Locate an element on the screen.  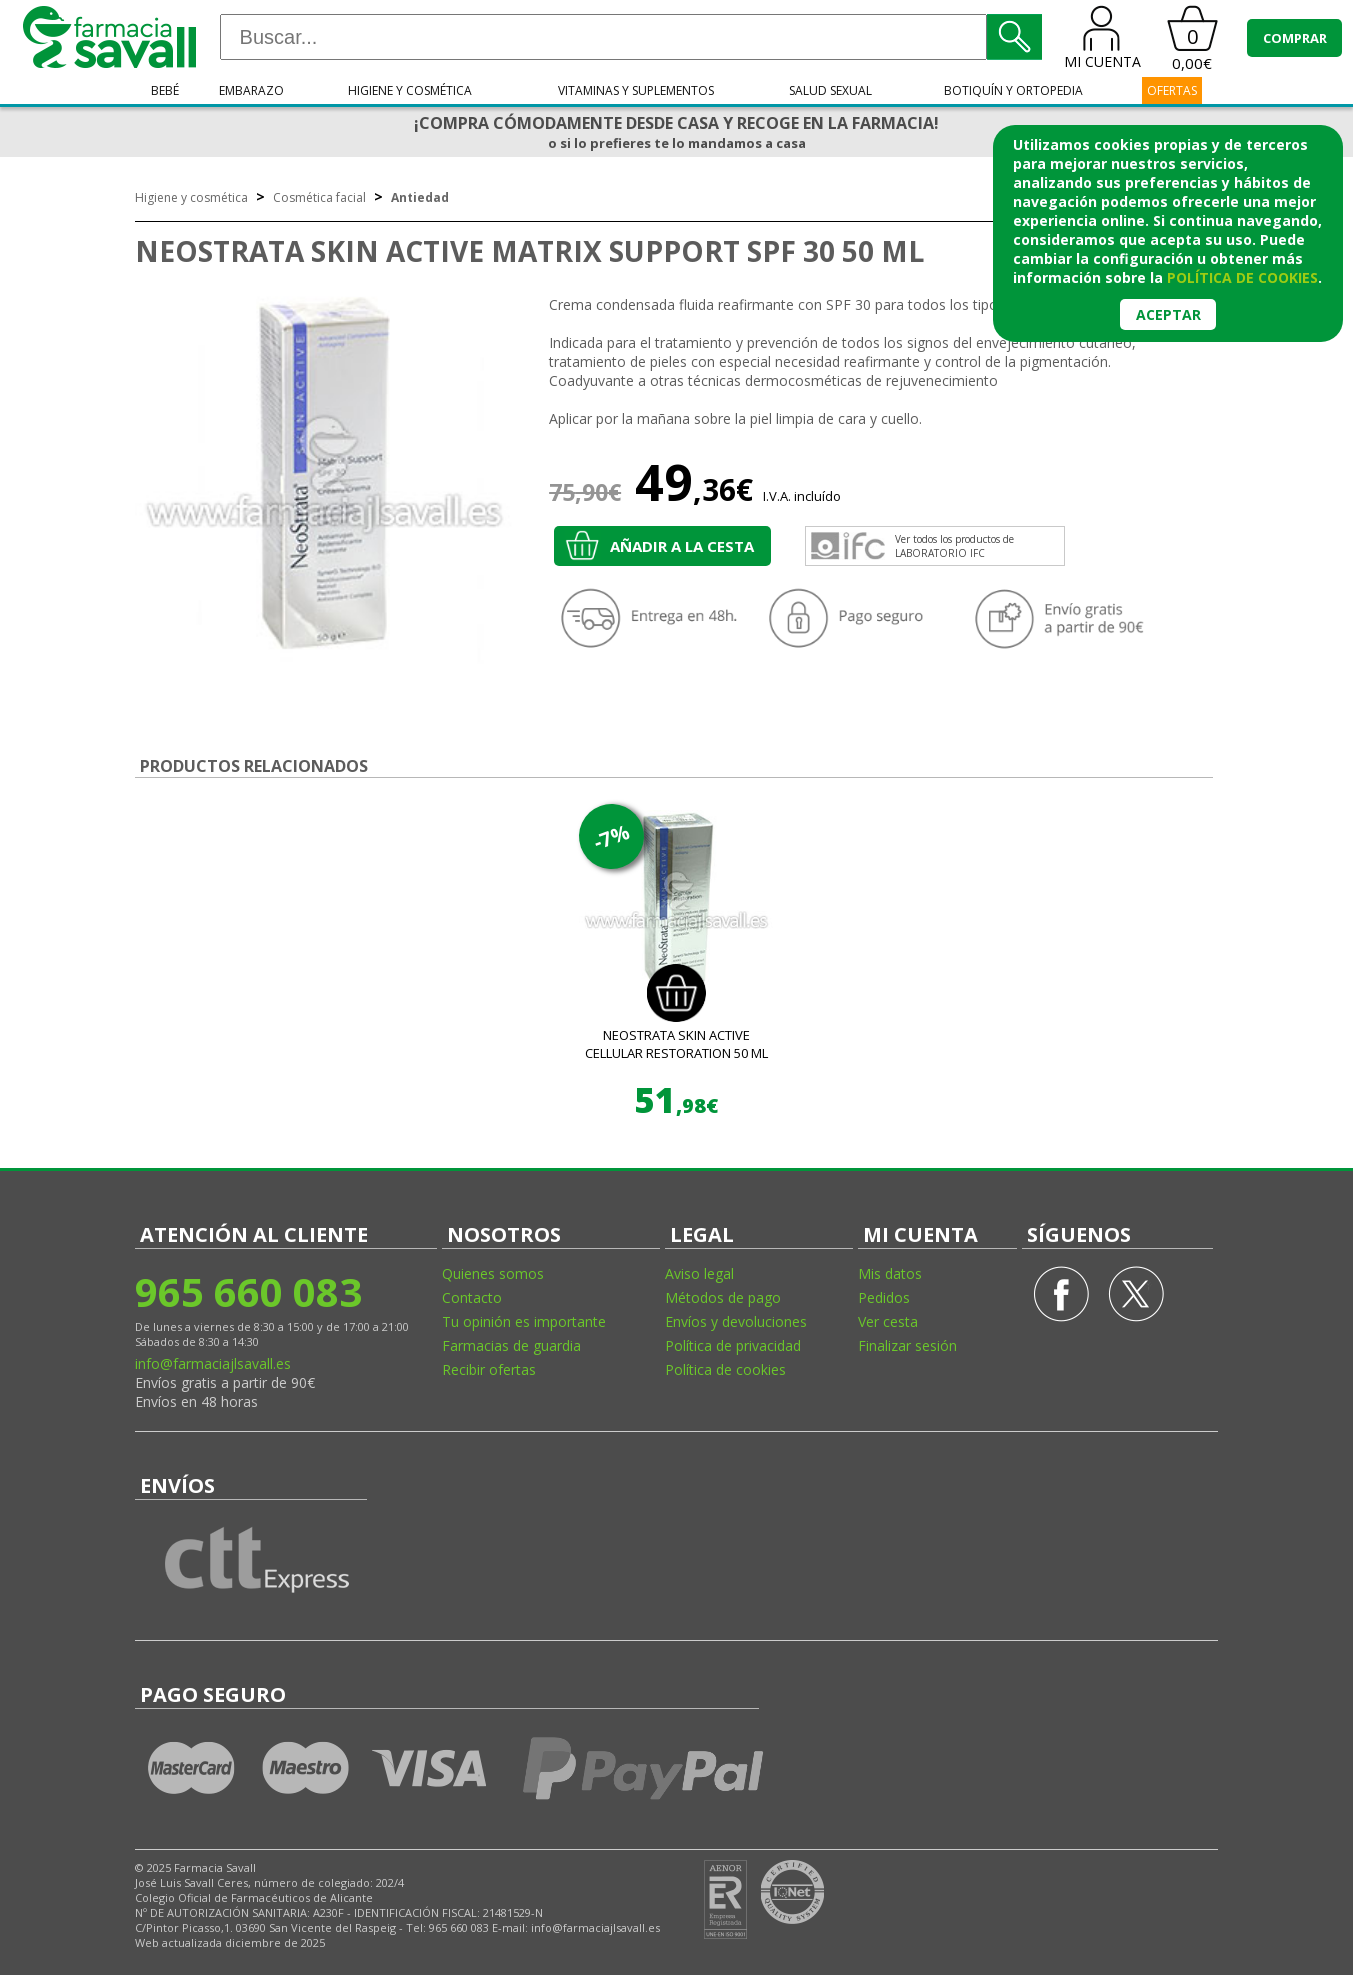
Quienes somos is located at coordinates (493, 1273).